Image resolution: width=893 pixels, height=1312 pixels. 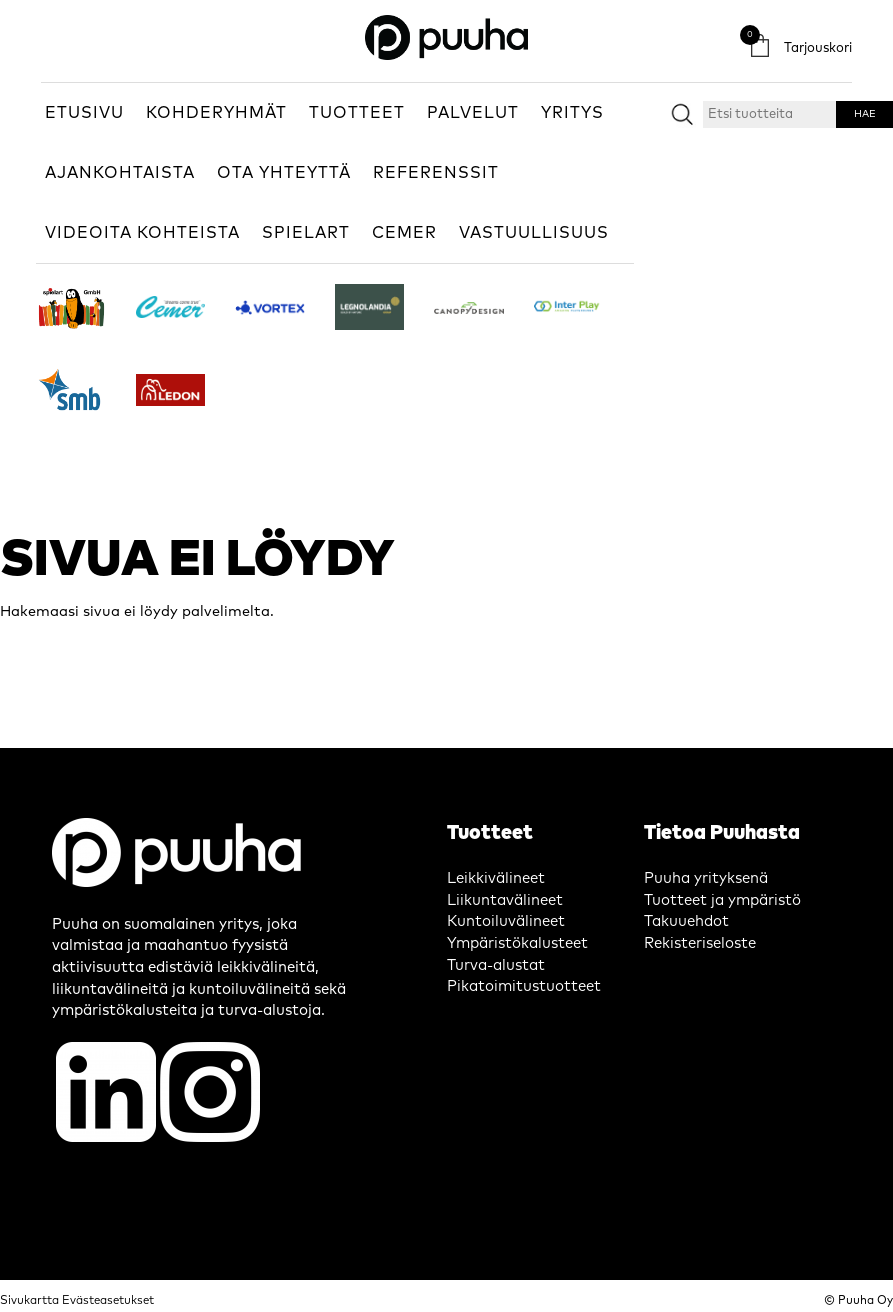 What do you see at coordinates (700, 943) in the screenshot?
I see `Rekisteriseloste` at bounding box center [700, 943].